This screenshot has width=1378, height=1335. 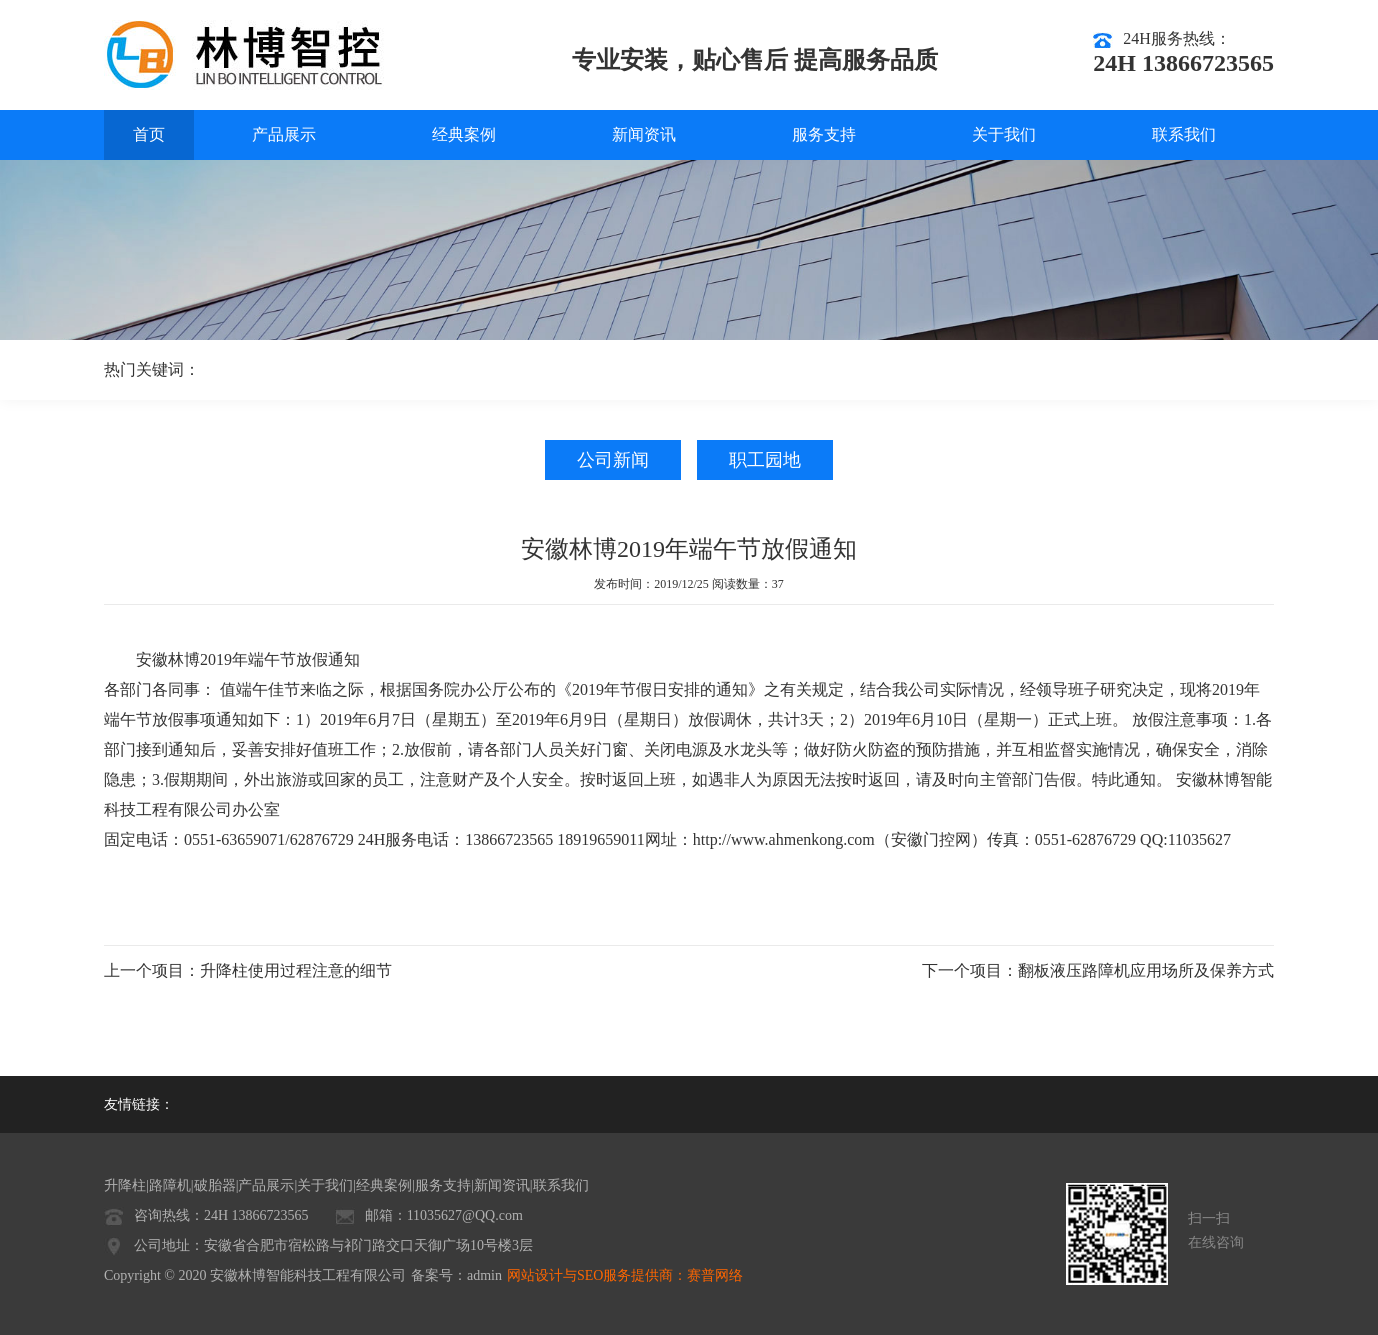 What do you see at coordinates (644, 134) in the screenshot?
I see `新闻资讯` at bounding box center [644, 134].